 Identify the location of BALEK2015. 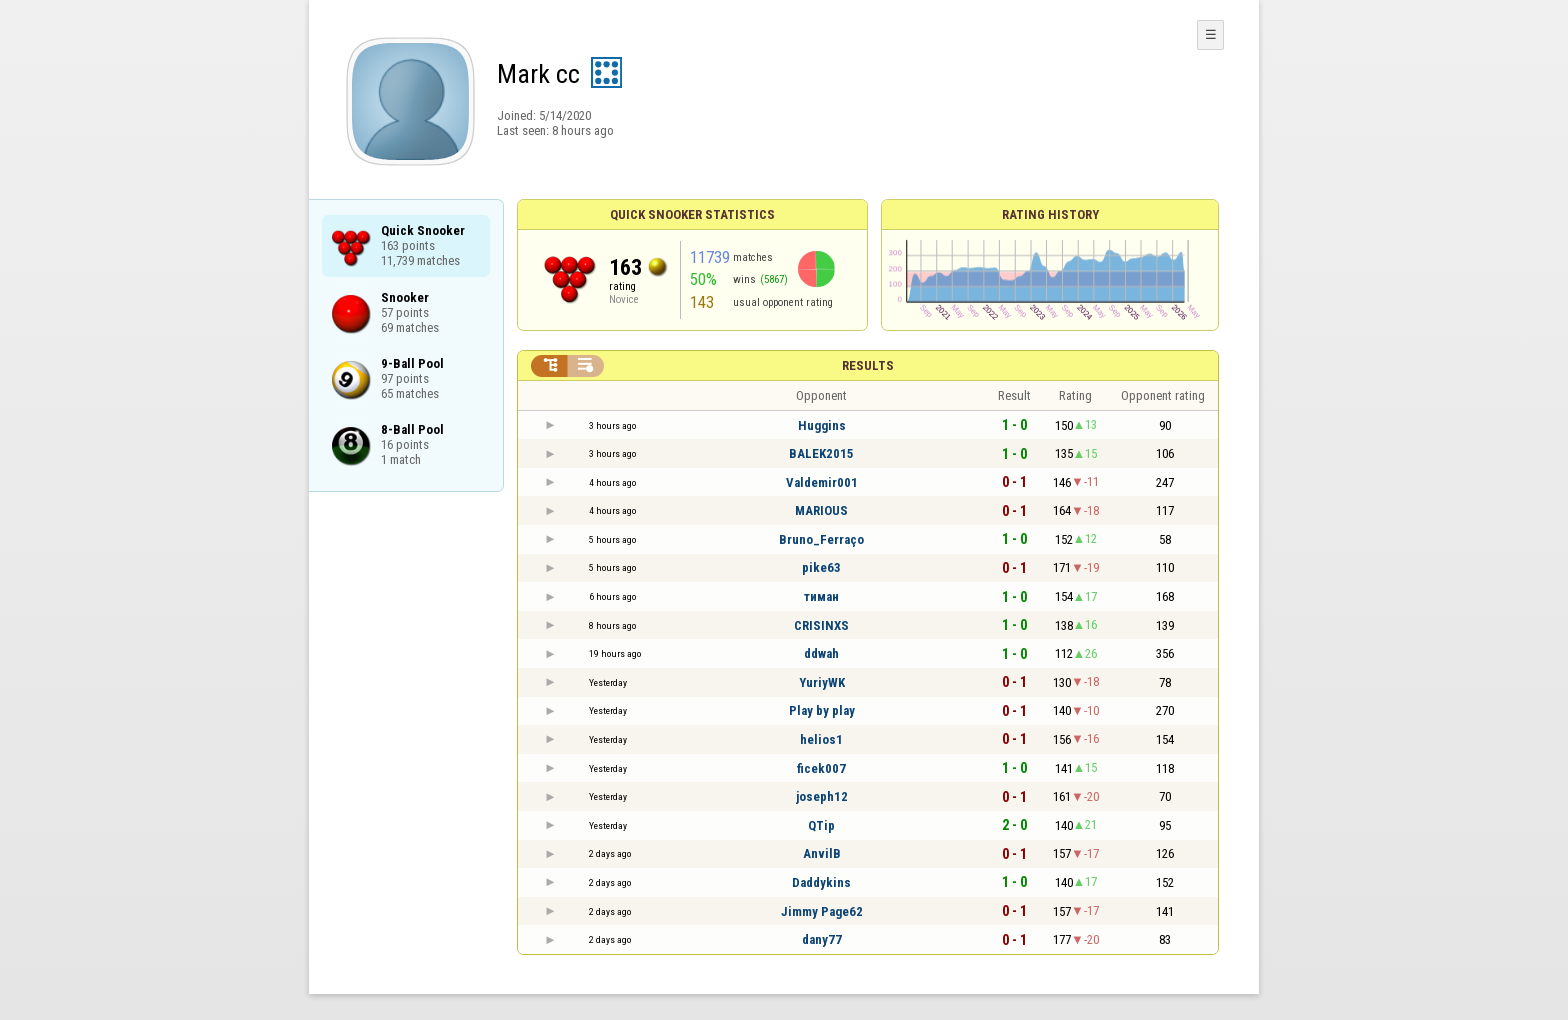
(821, 453).